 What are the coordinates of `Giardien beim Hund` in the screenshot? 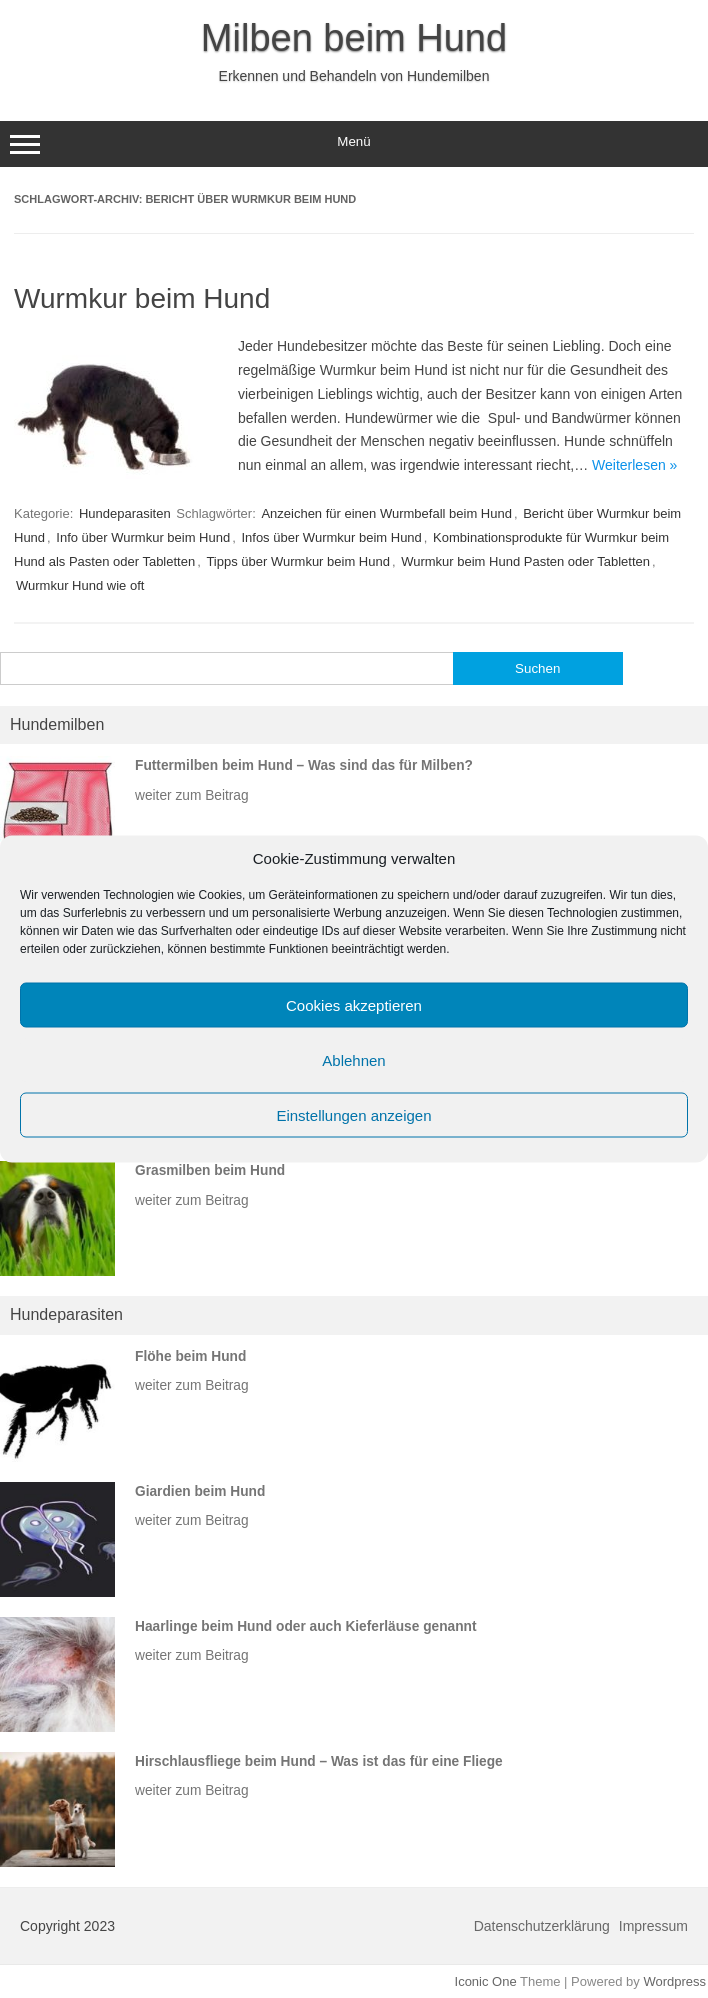 It's located at (200, 1491).